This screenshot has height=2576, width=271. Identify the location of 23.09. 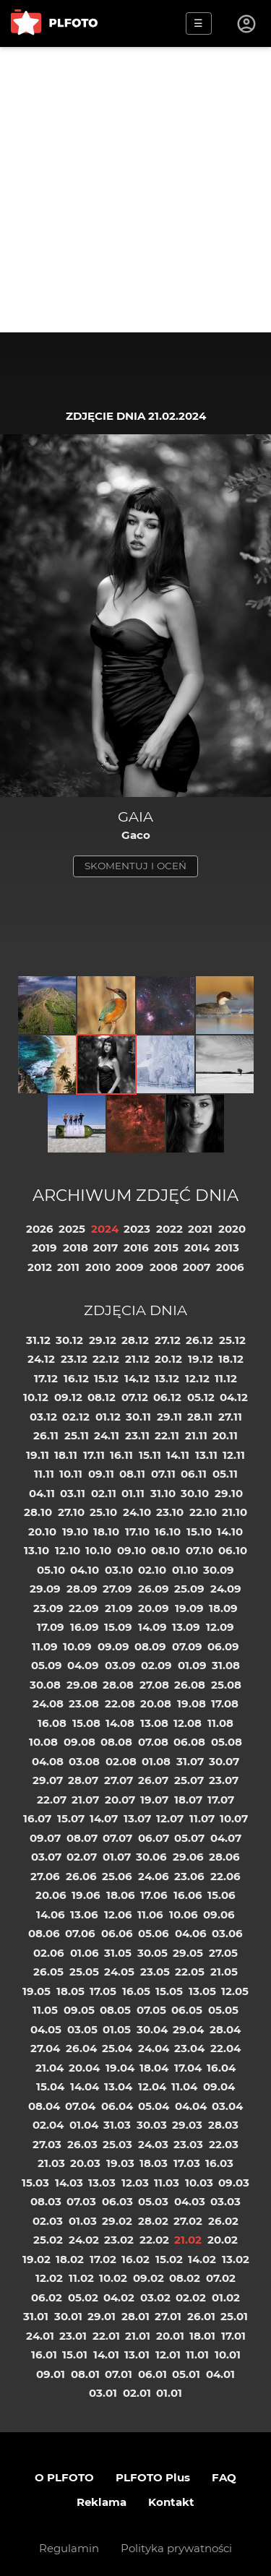
(48, 1608).